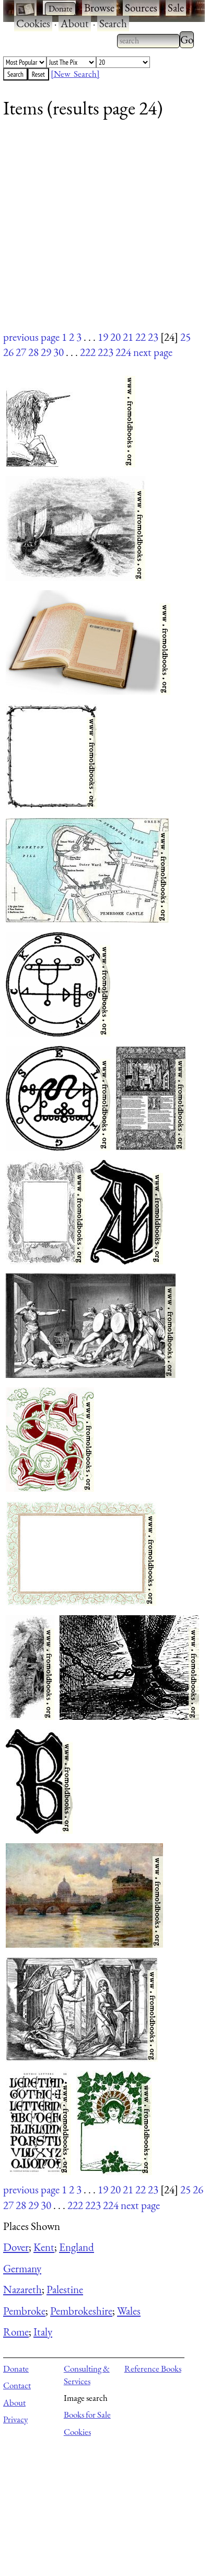 This screenshot has width=209, height=2576. I want to click on Privacy, so click(15, 2419).